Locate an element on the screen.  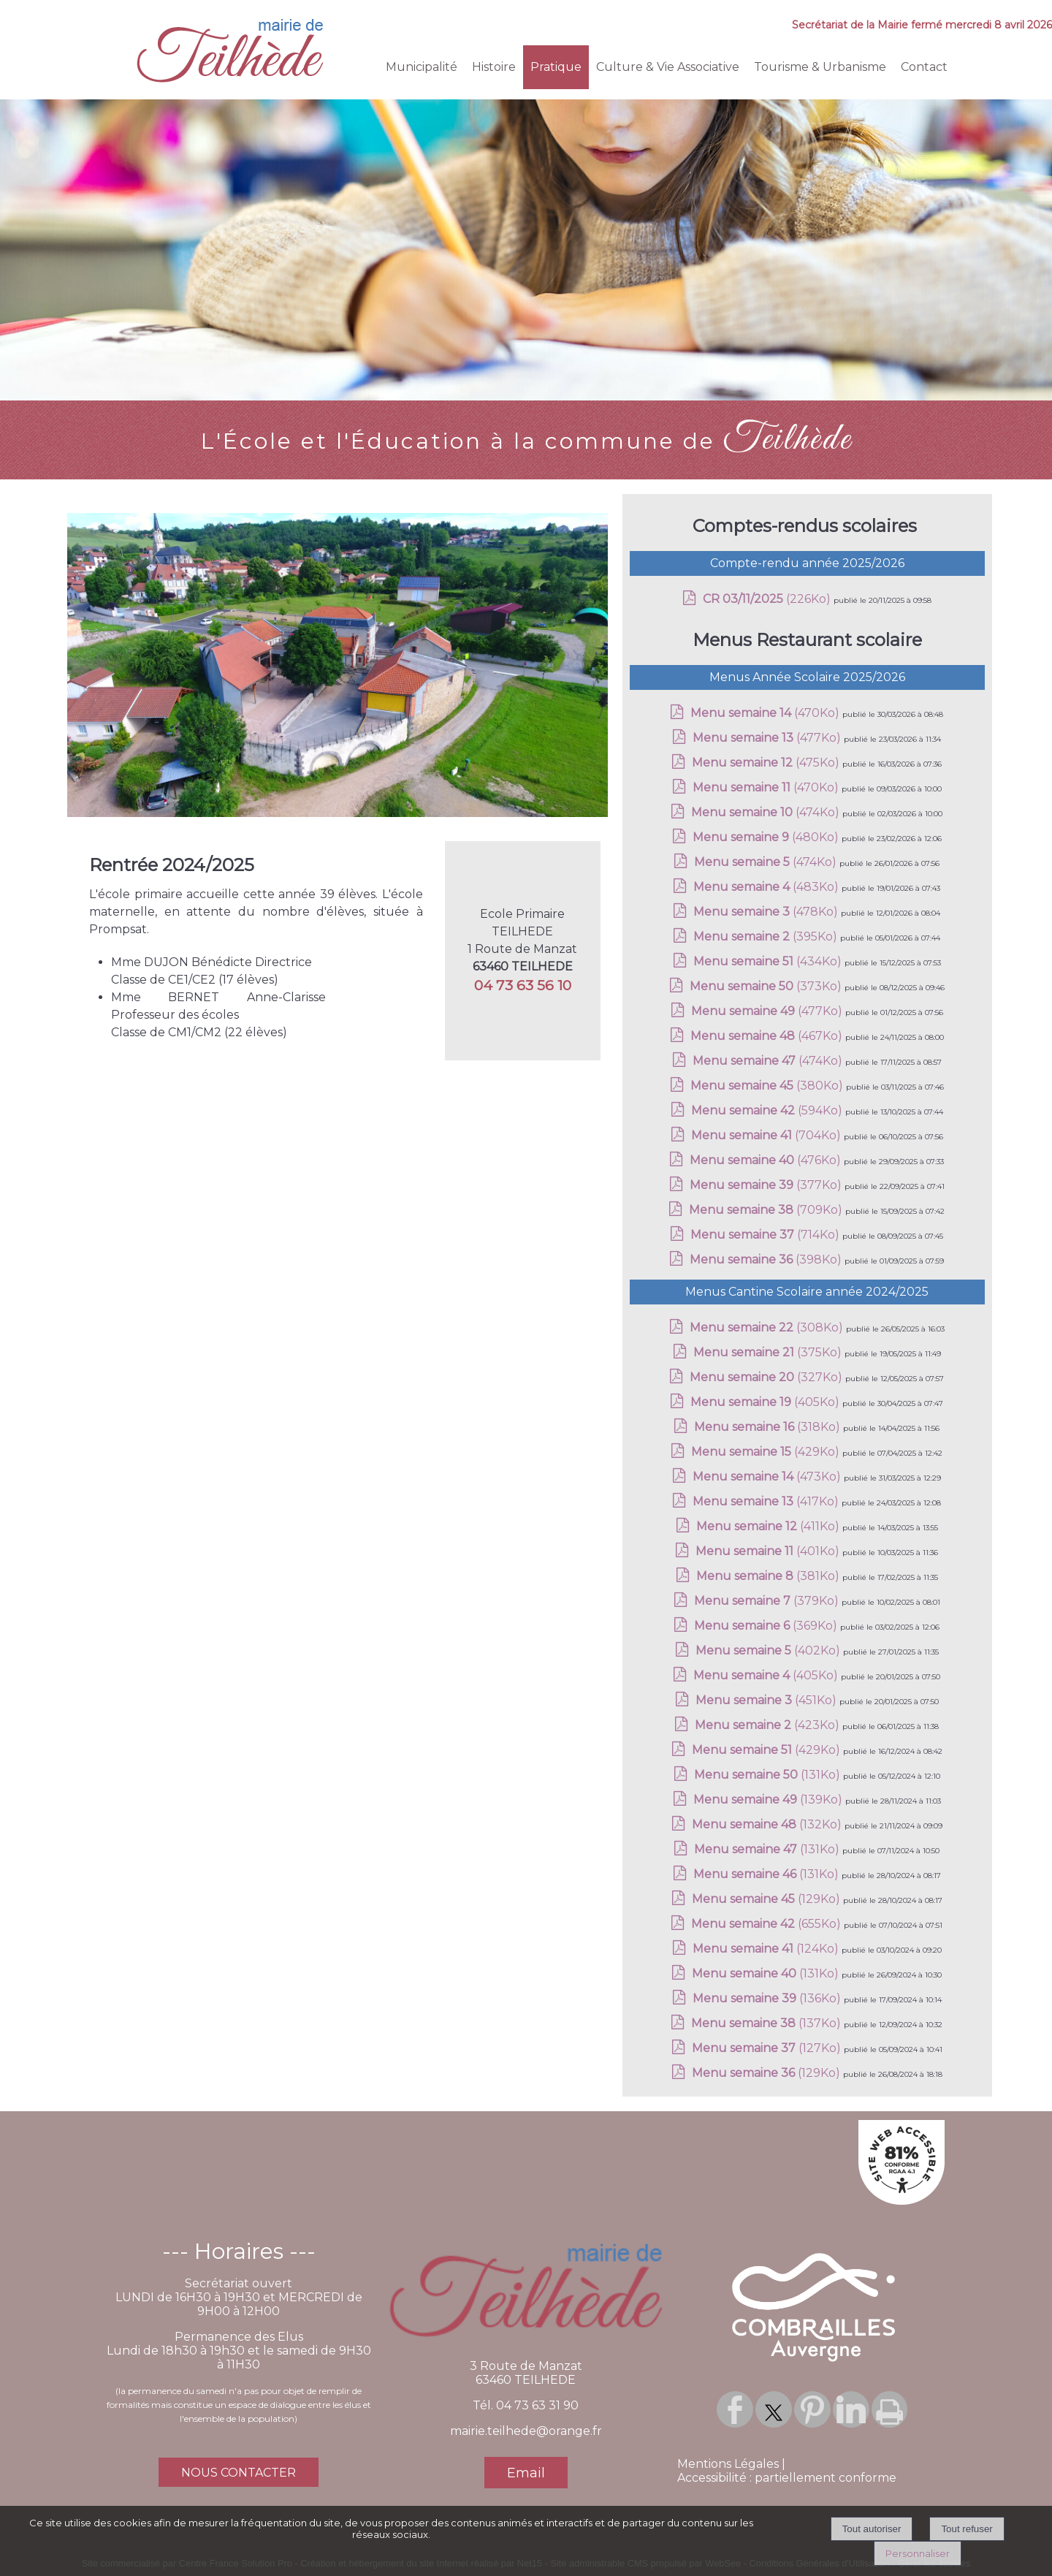
(475Ko) is located at coordinates (767, 763).